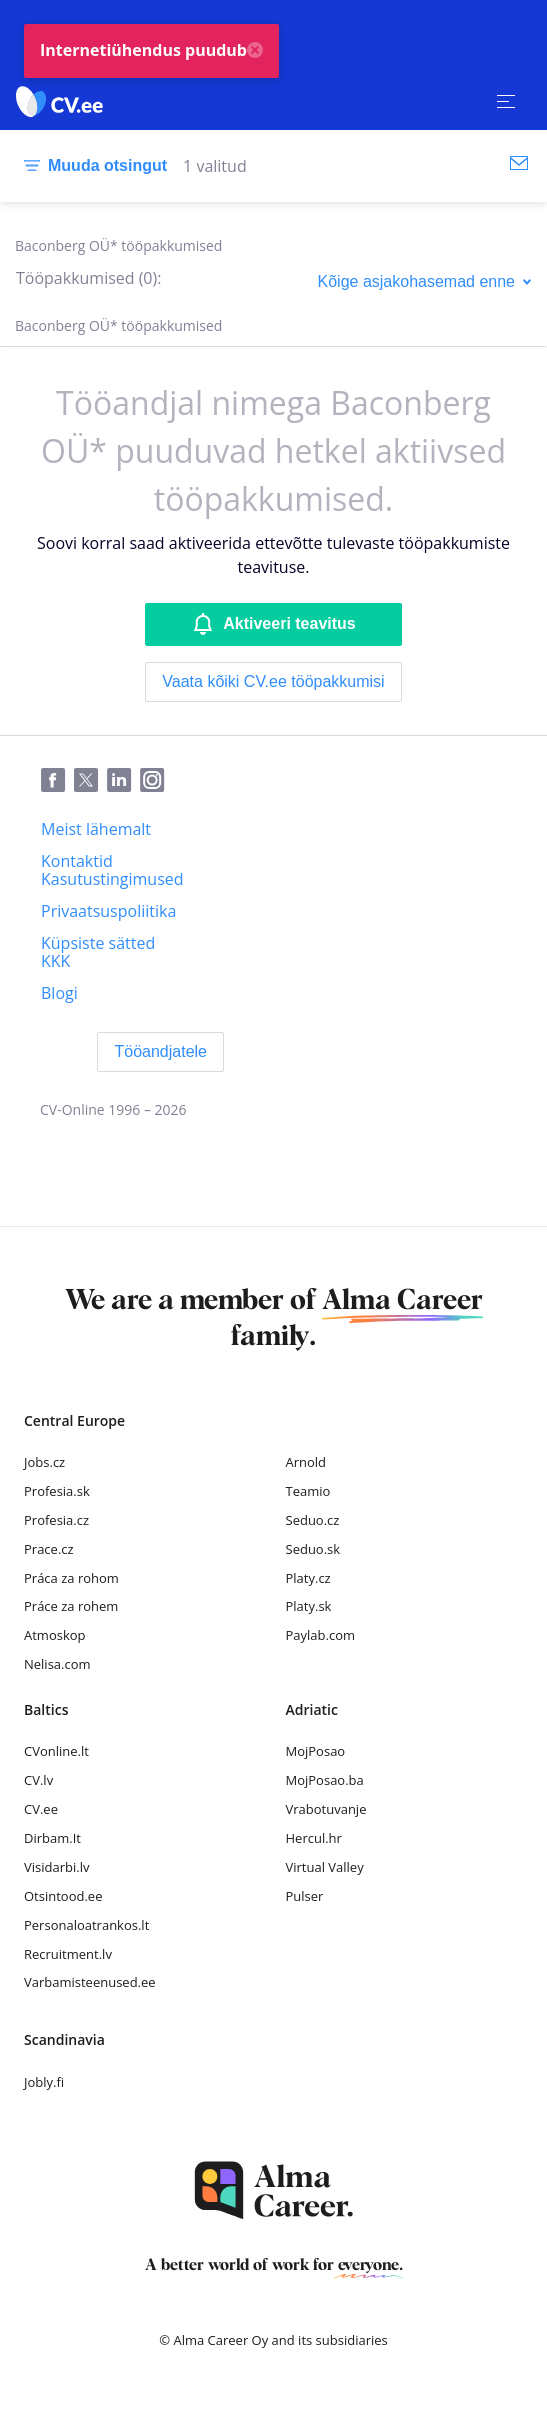  What do you see at coordinates (56, 1867) in the screenshot?
I see `Visidarbi.lv` at bounding box center [56, 1867].